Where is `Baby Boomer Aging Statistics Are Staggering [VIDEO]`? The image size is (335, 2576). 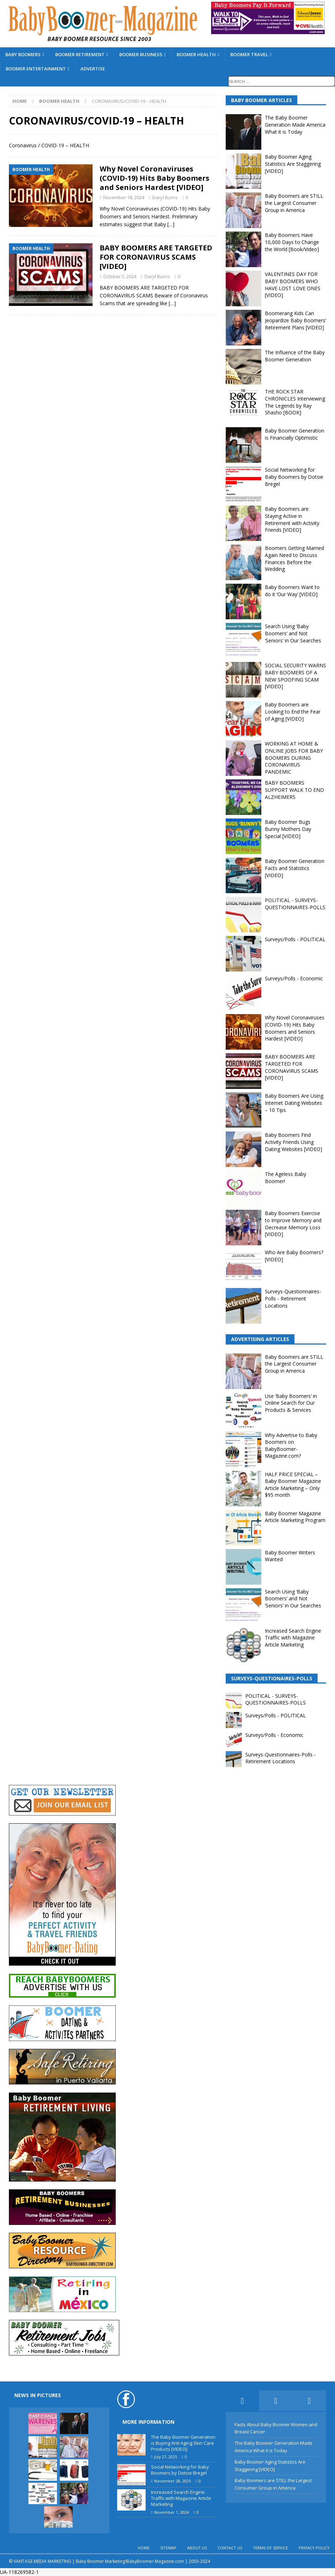 Baby Boomer Aging Statistics Are Staggering [VIDEO] is located at coordinates (293, 163).